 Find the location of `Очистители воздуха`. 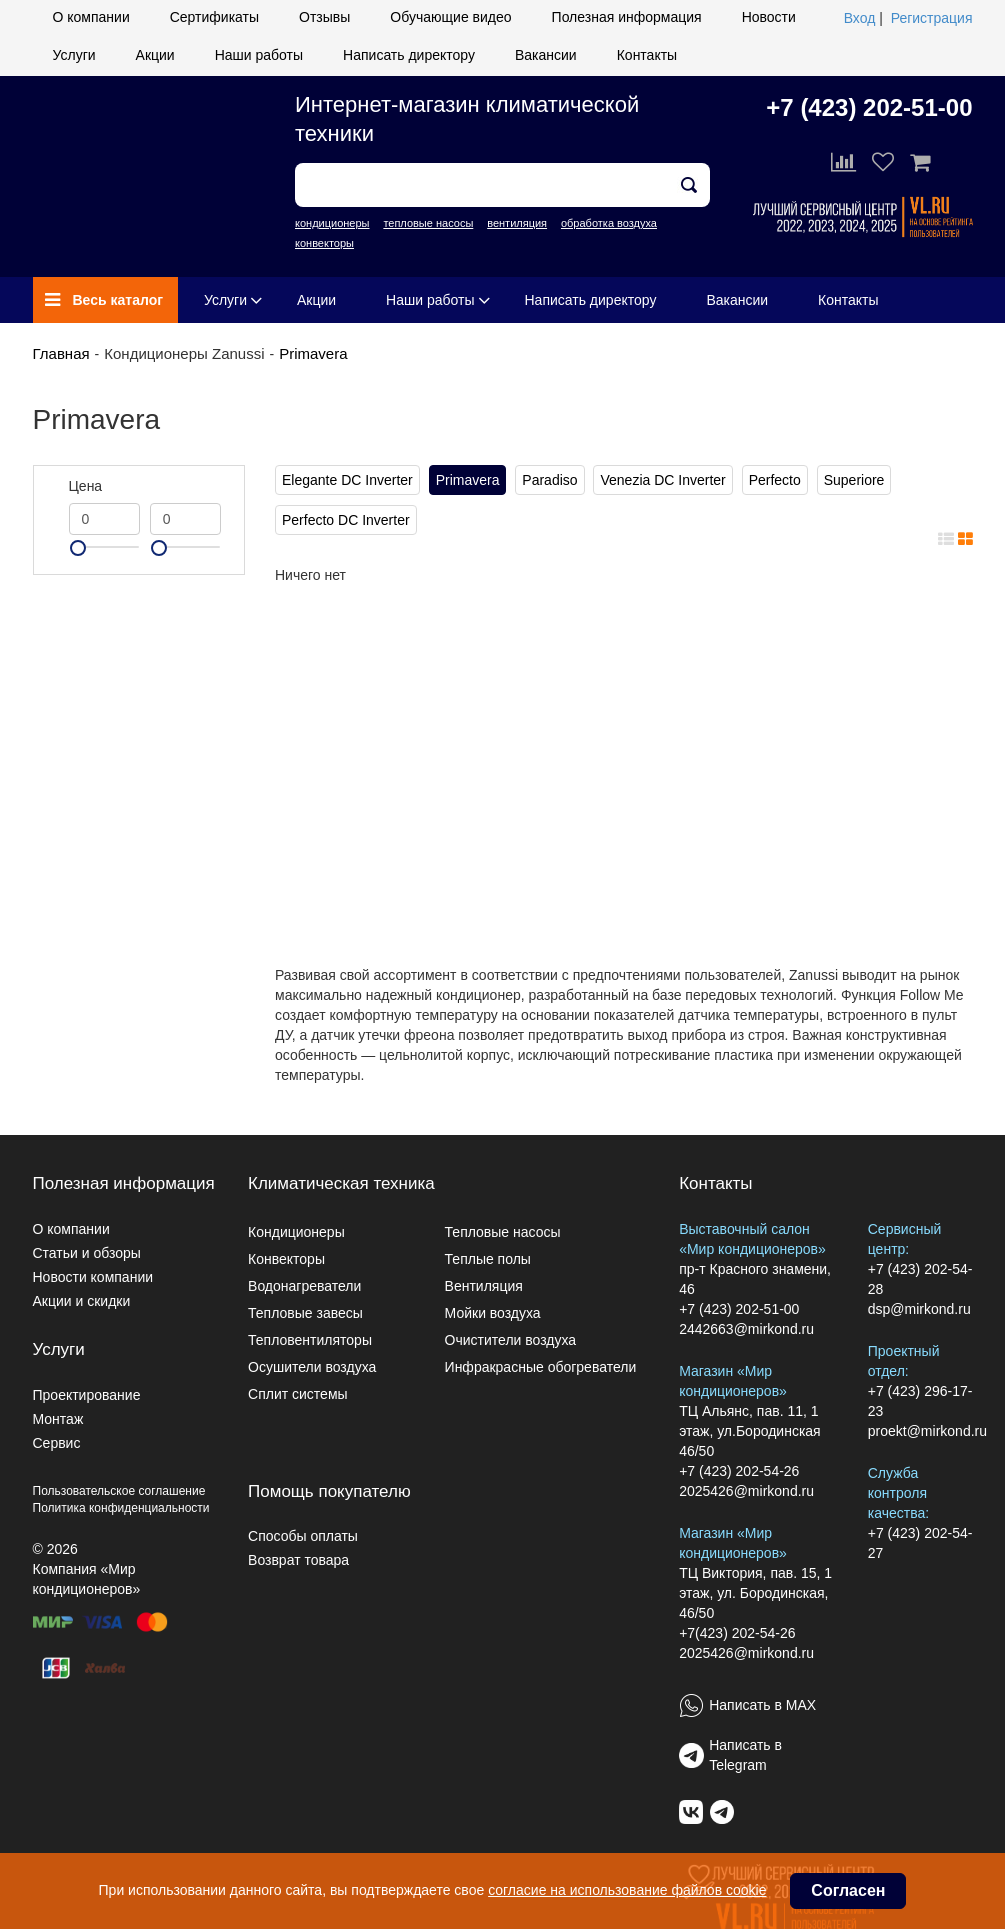

Очистители воздуха is located at coordinates (511, 1340).